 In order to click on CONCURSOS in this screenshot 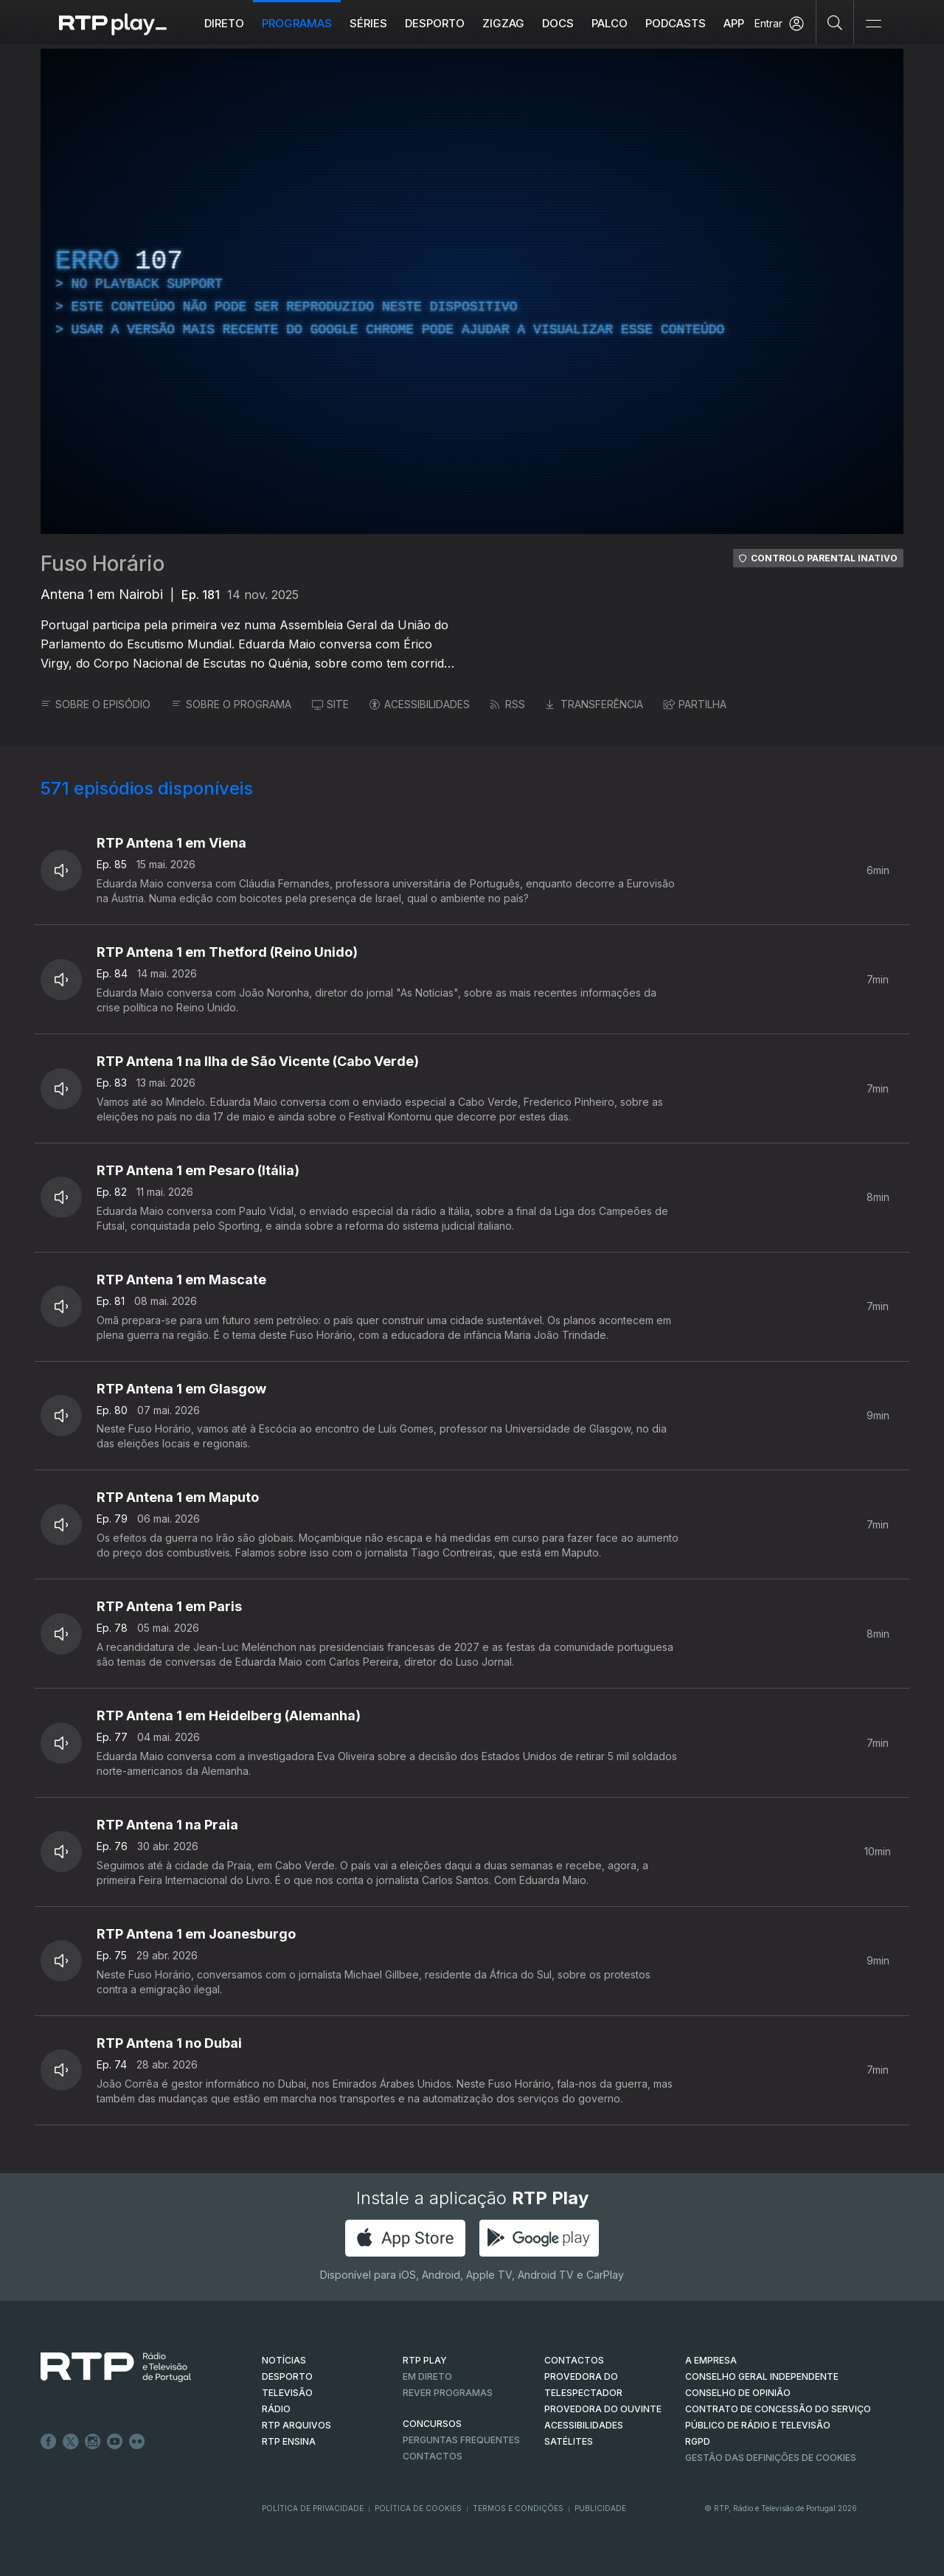, I will do `click(432, 2423)`.